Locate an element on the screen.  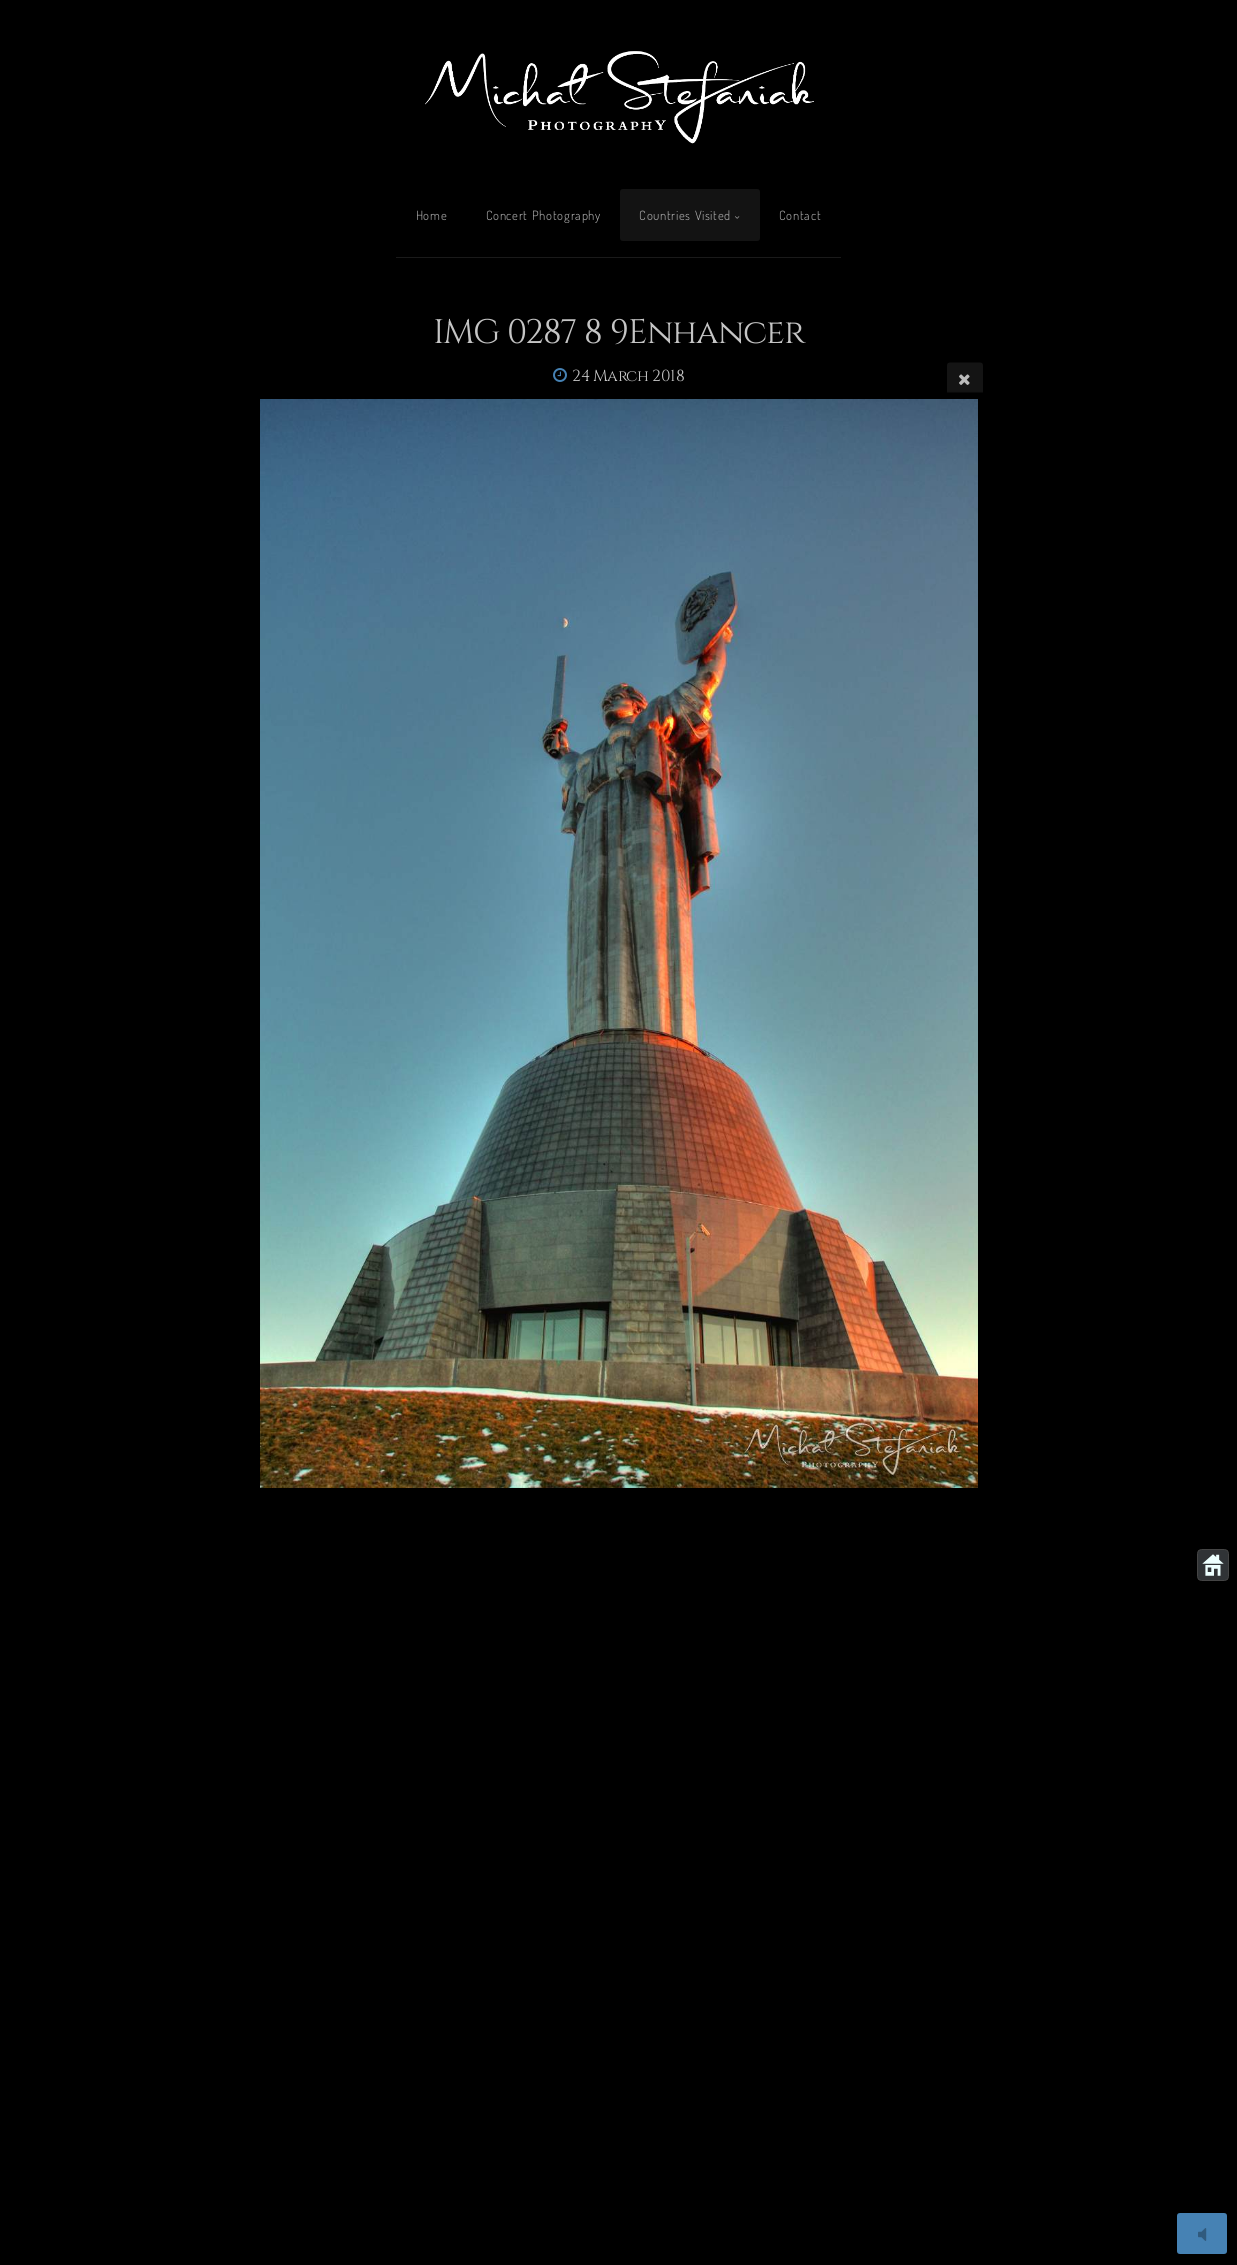
Countries Visited is located at coordinates (685, 215).